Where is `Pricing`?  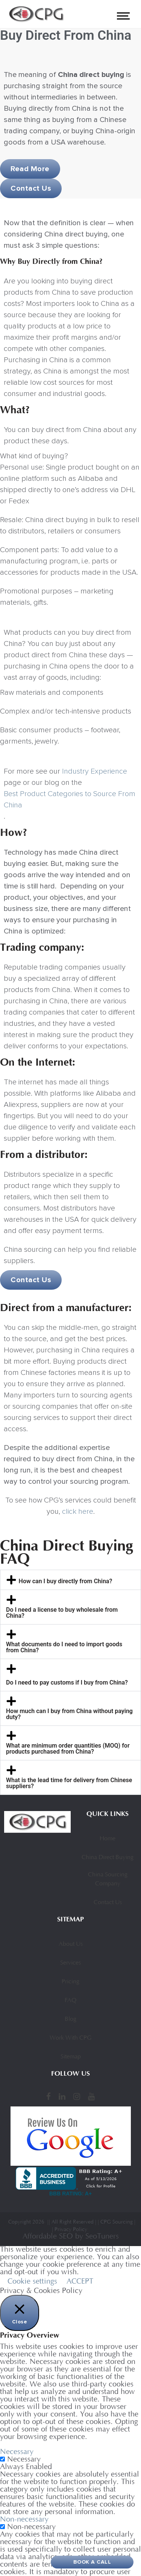
Pricing is located at coordinates (70, 1982).